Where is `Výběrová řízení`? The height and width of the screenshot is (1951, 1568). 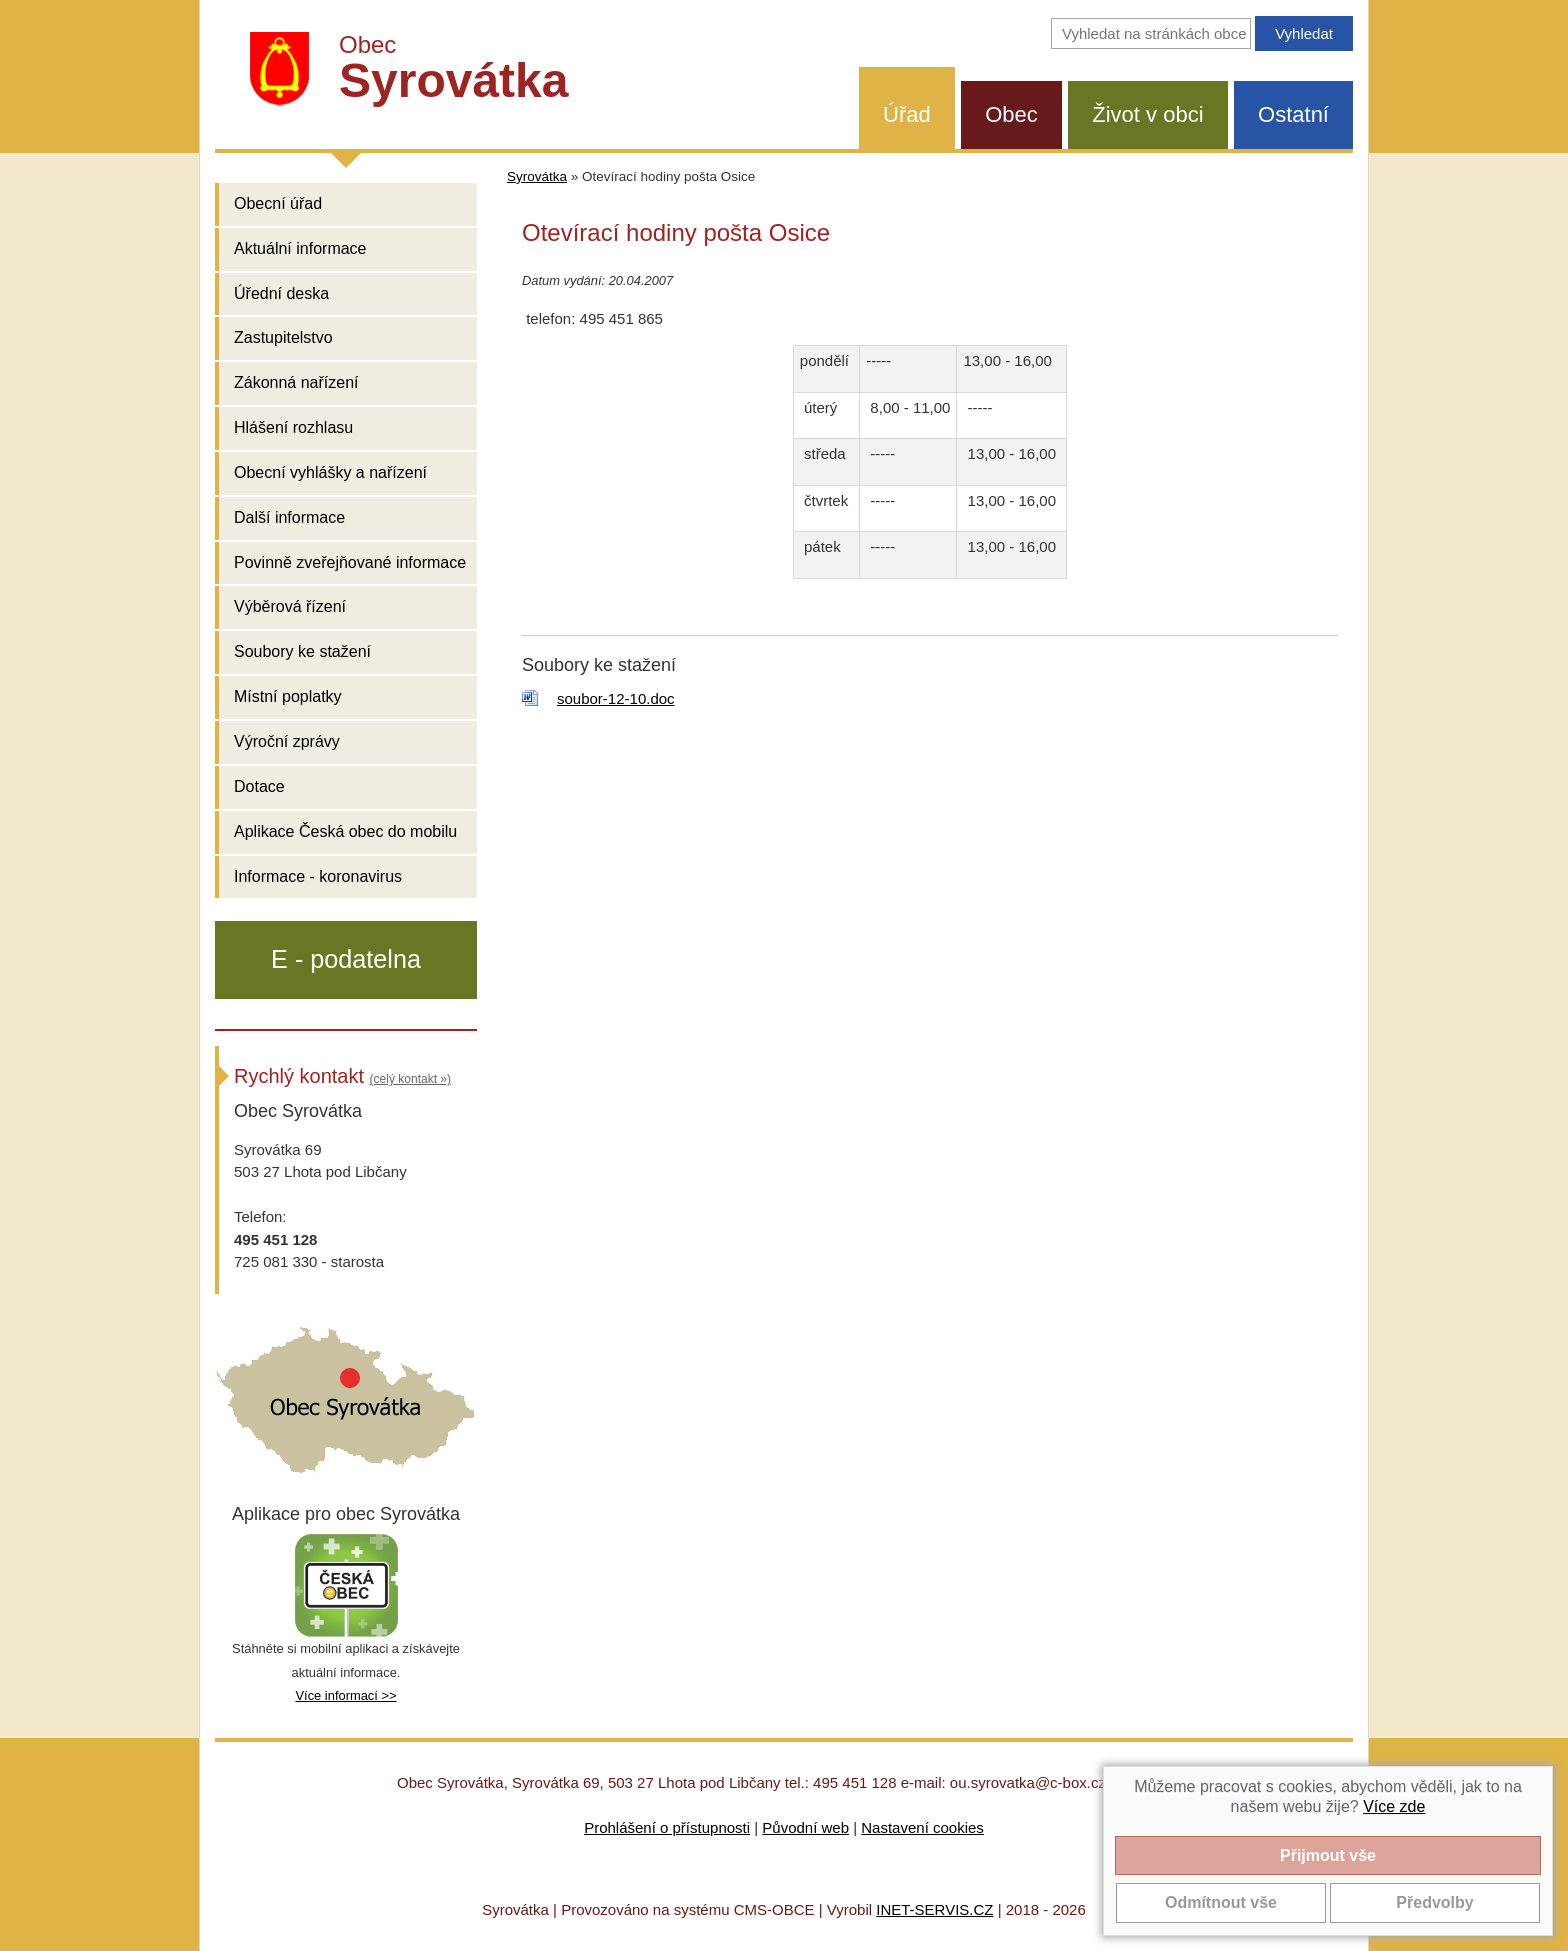
Výběrová řízení is located at coordinates (290, 606).